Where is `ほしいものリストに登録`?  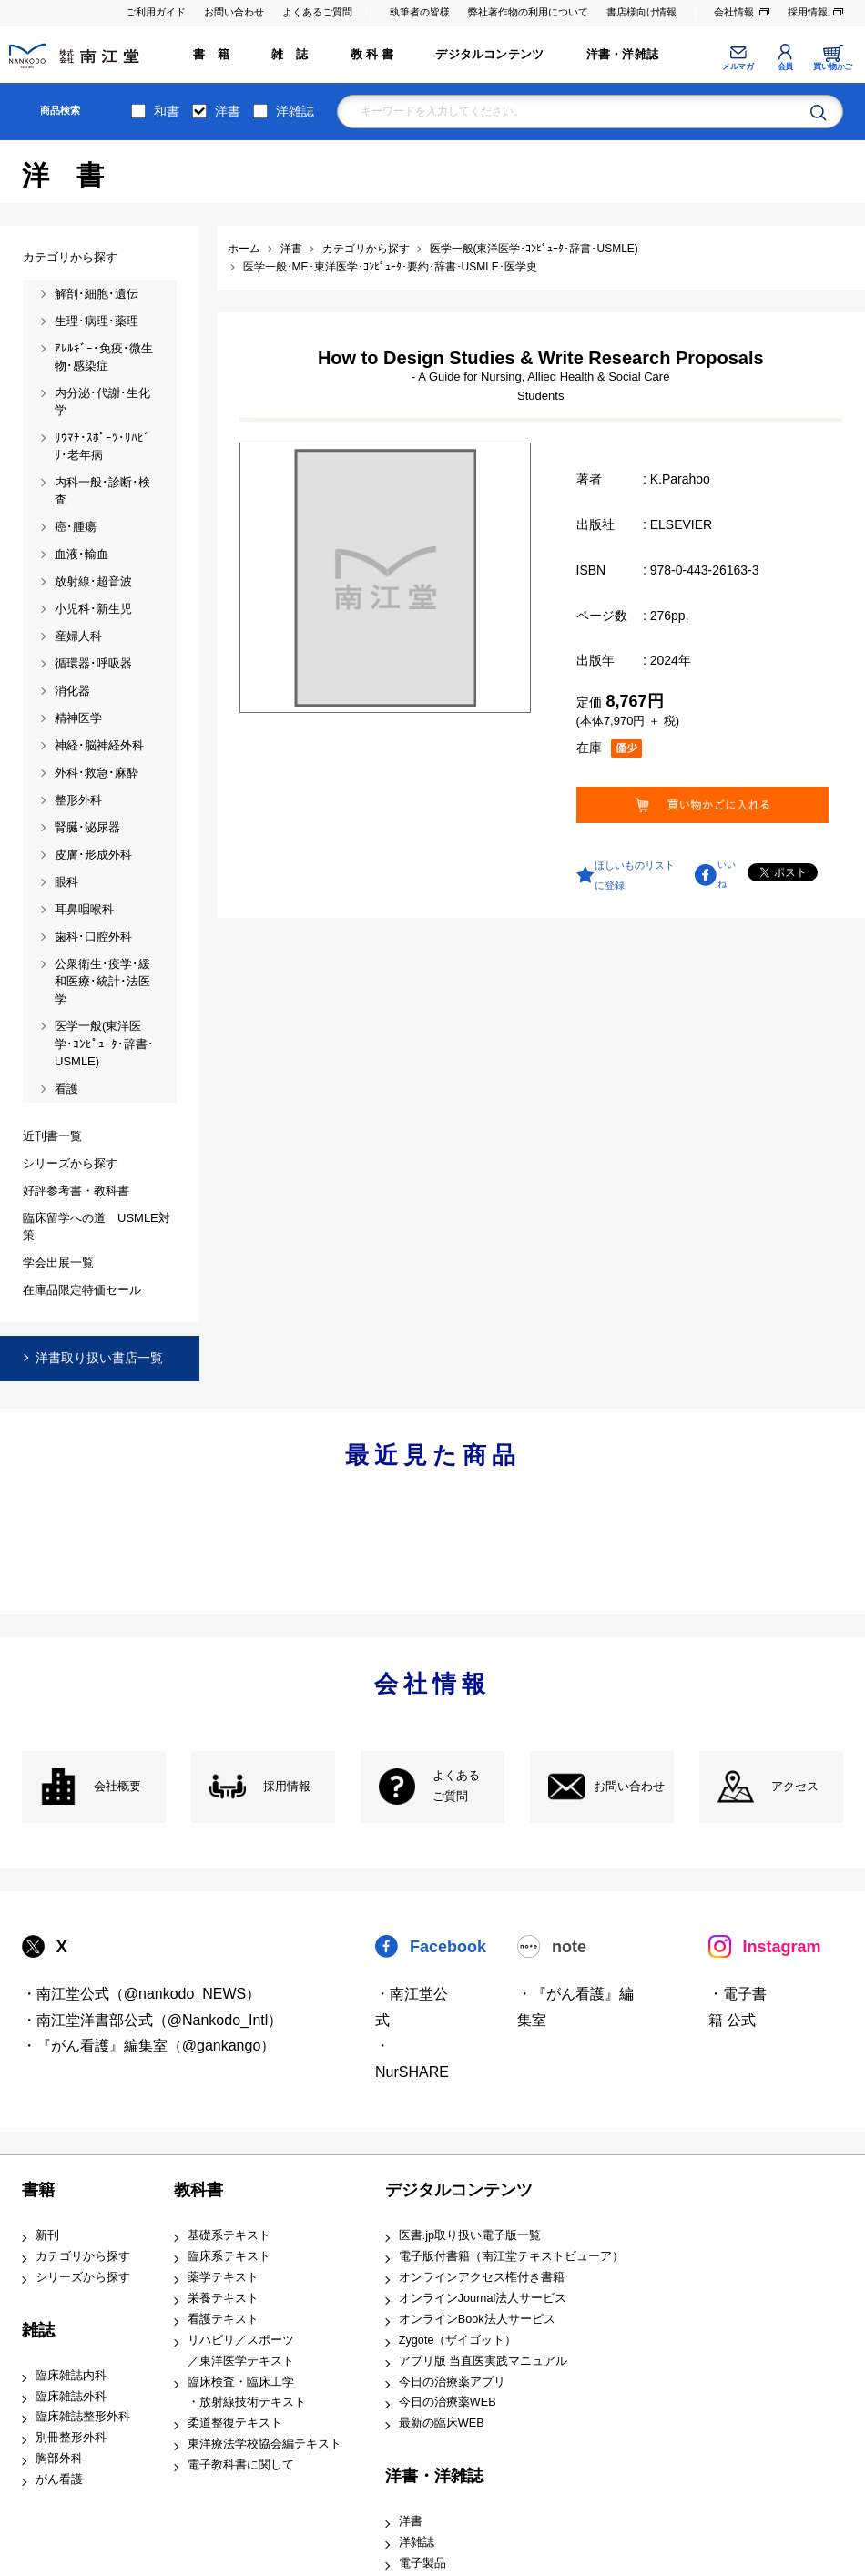 ほしいものリストに登録 is located at coordinates (635, 875).